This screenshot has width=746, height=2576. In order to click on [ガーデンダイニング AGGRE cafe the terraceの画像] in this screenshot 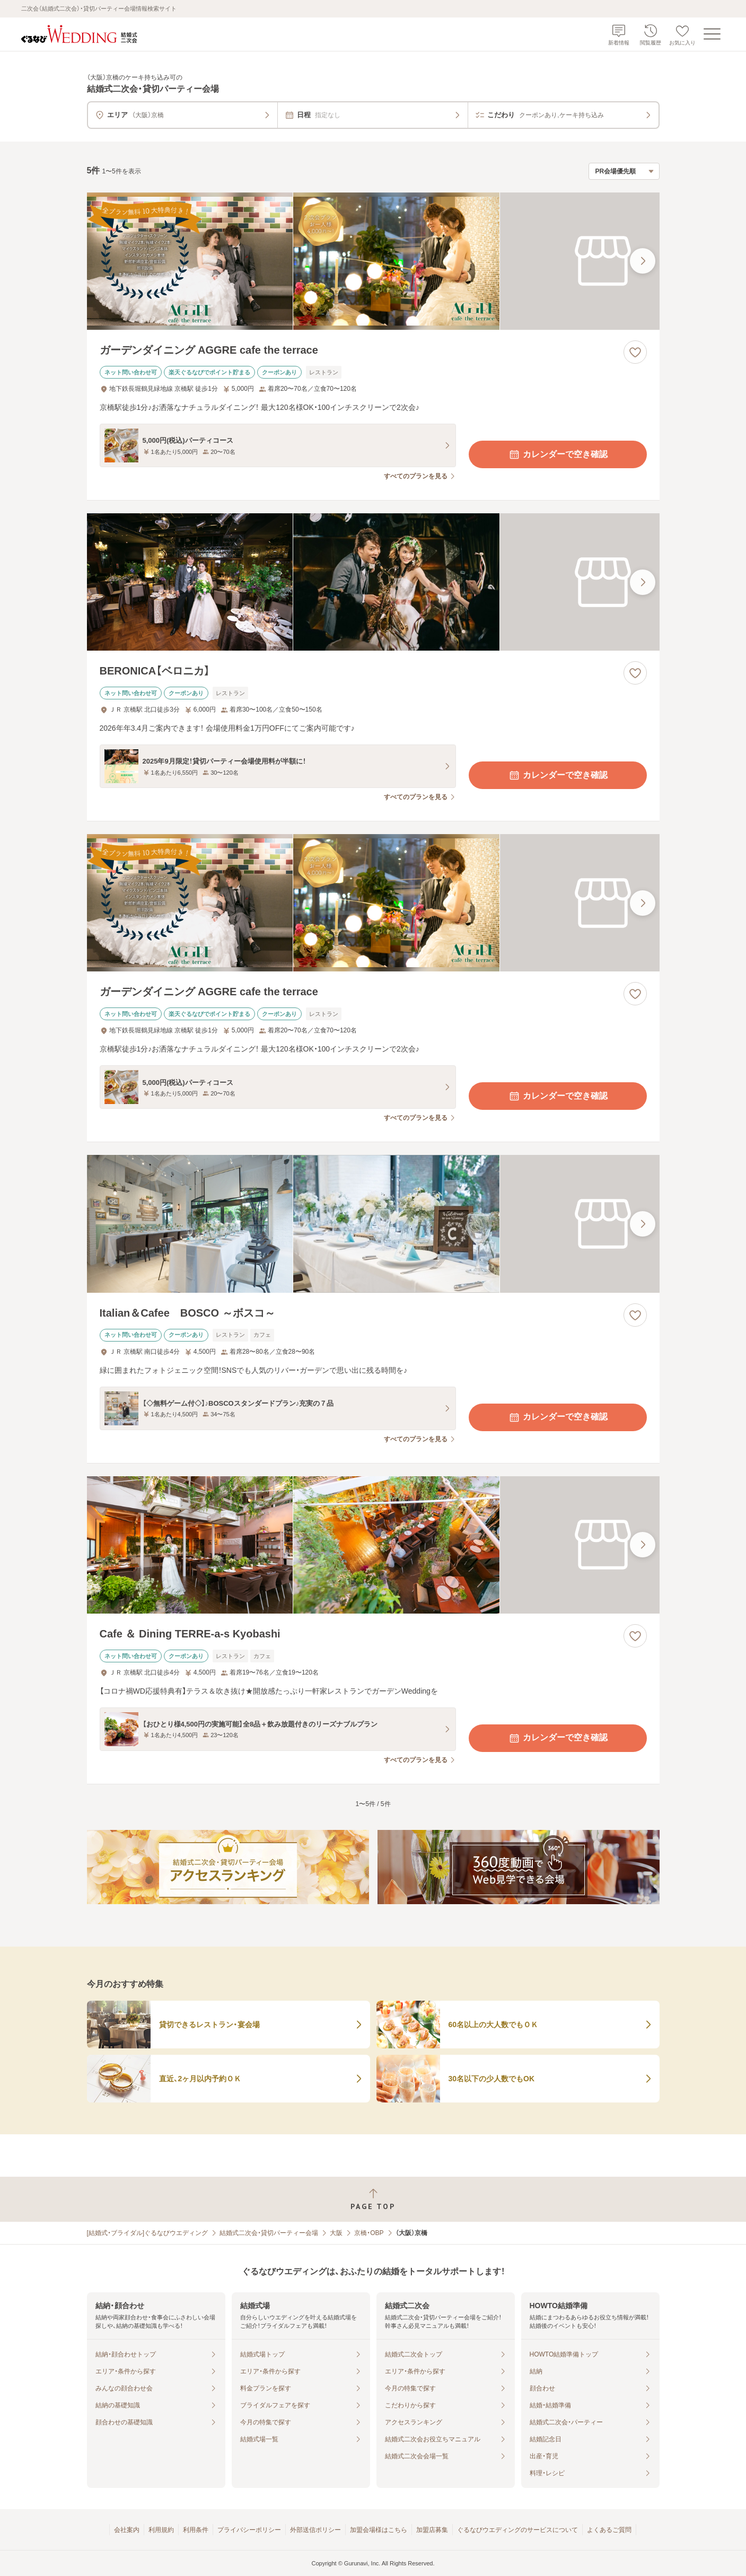, I will do `click(373, 261)`.